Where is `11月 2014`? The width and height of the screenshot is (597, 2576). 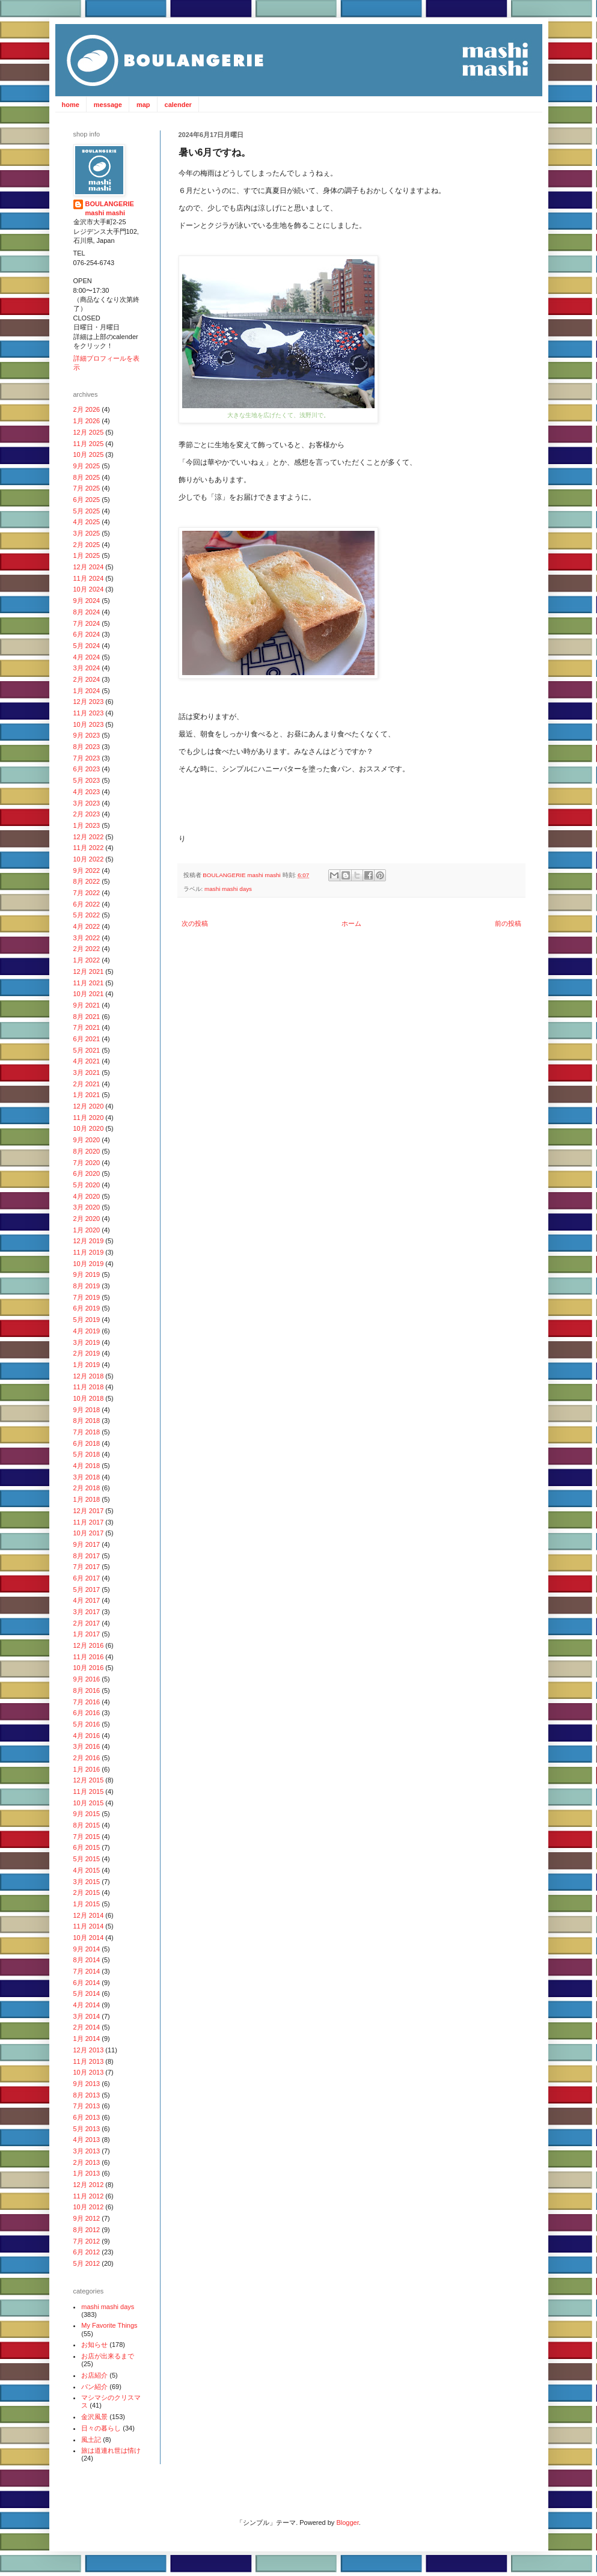 11月 2014 is located at coordinates (88, 1926).